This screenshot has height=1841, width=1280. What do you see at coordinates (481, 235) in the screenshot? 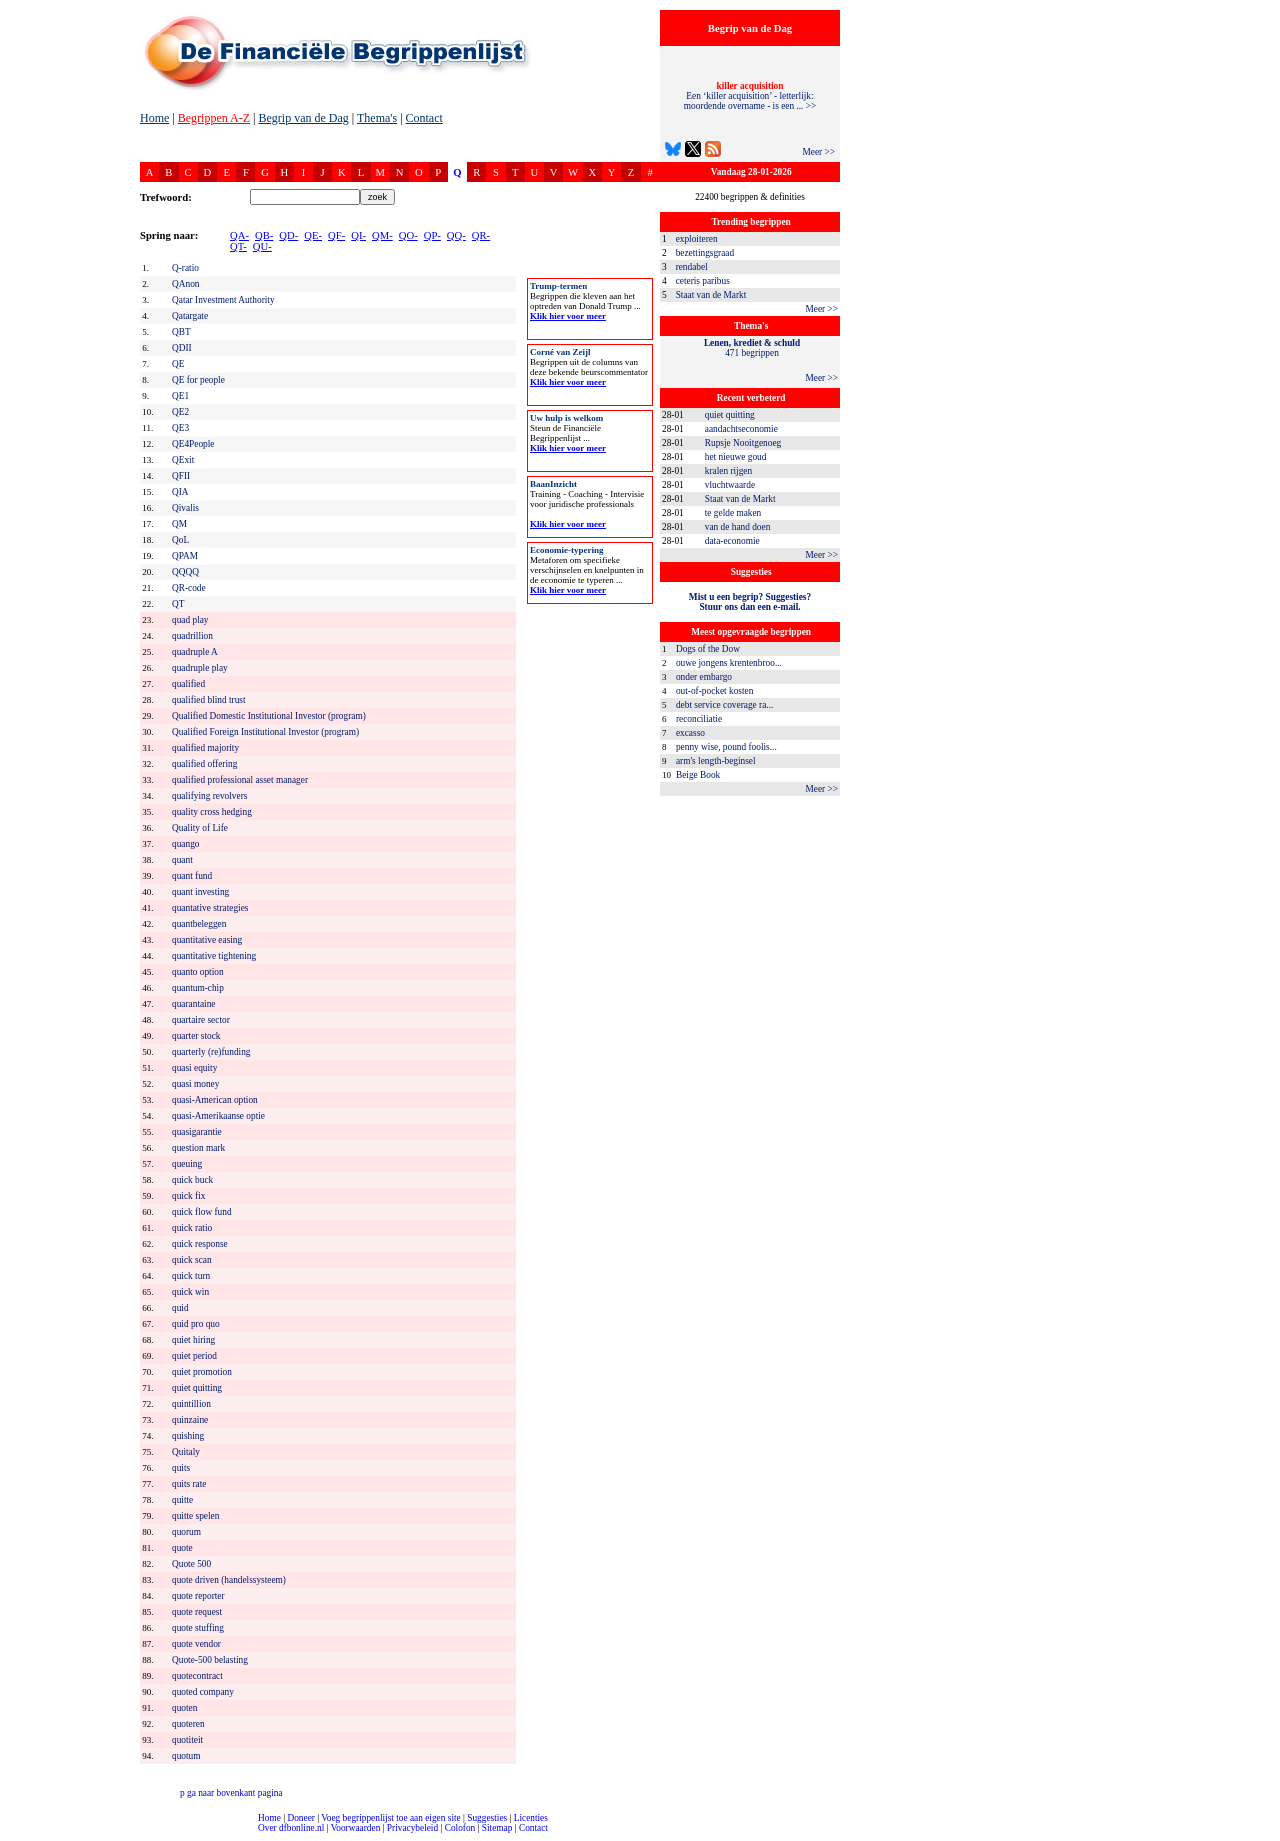
I see `QR-` at bounding box center [481, 235].